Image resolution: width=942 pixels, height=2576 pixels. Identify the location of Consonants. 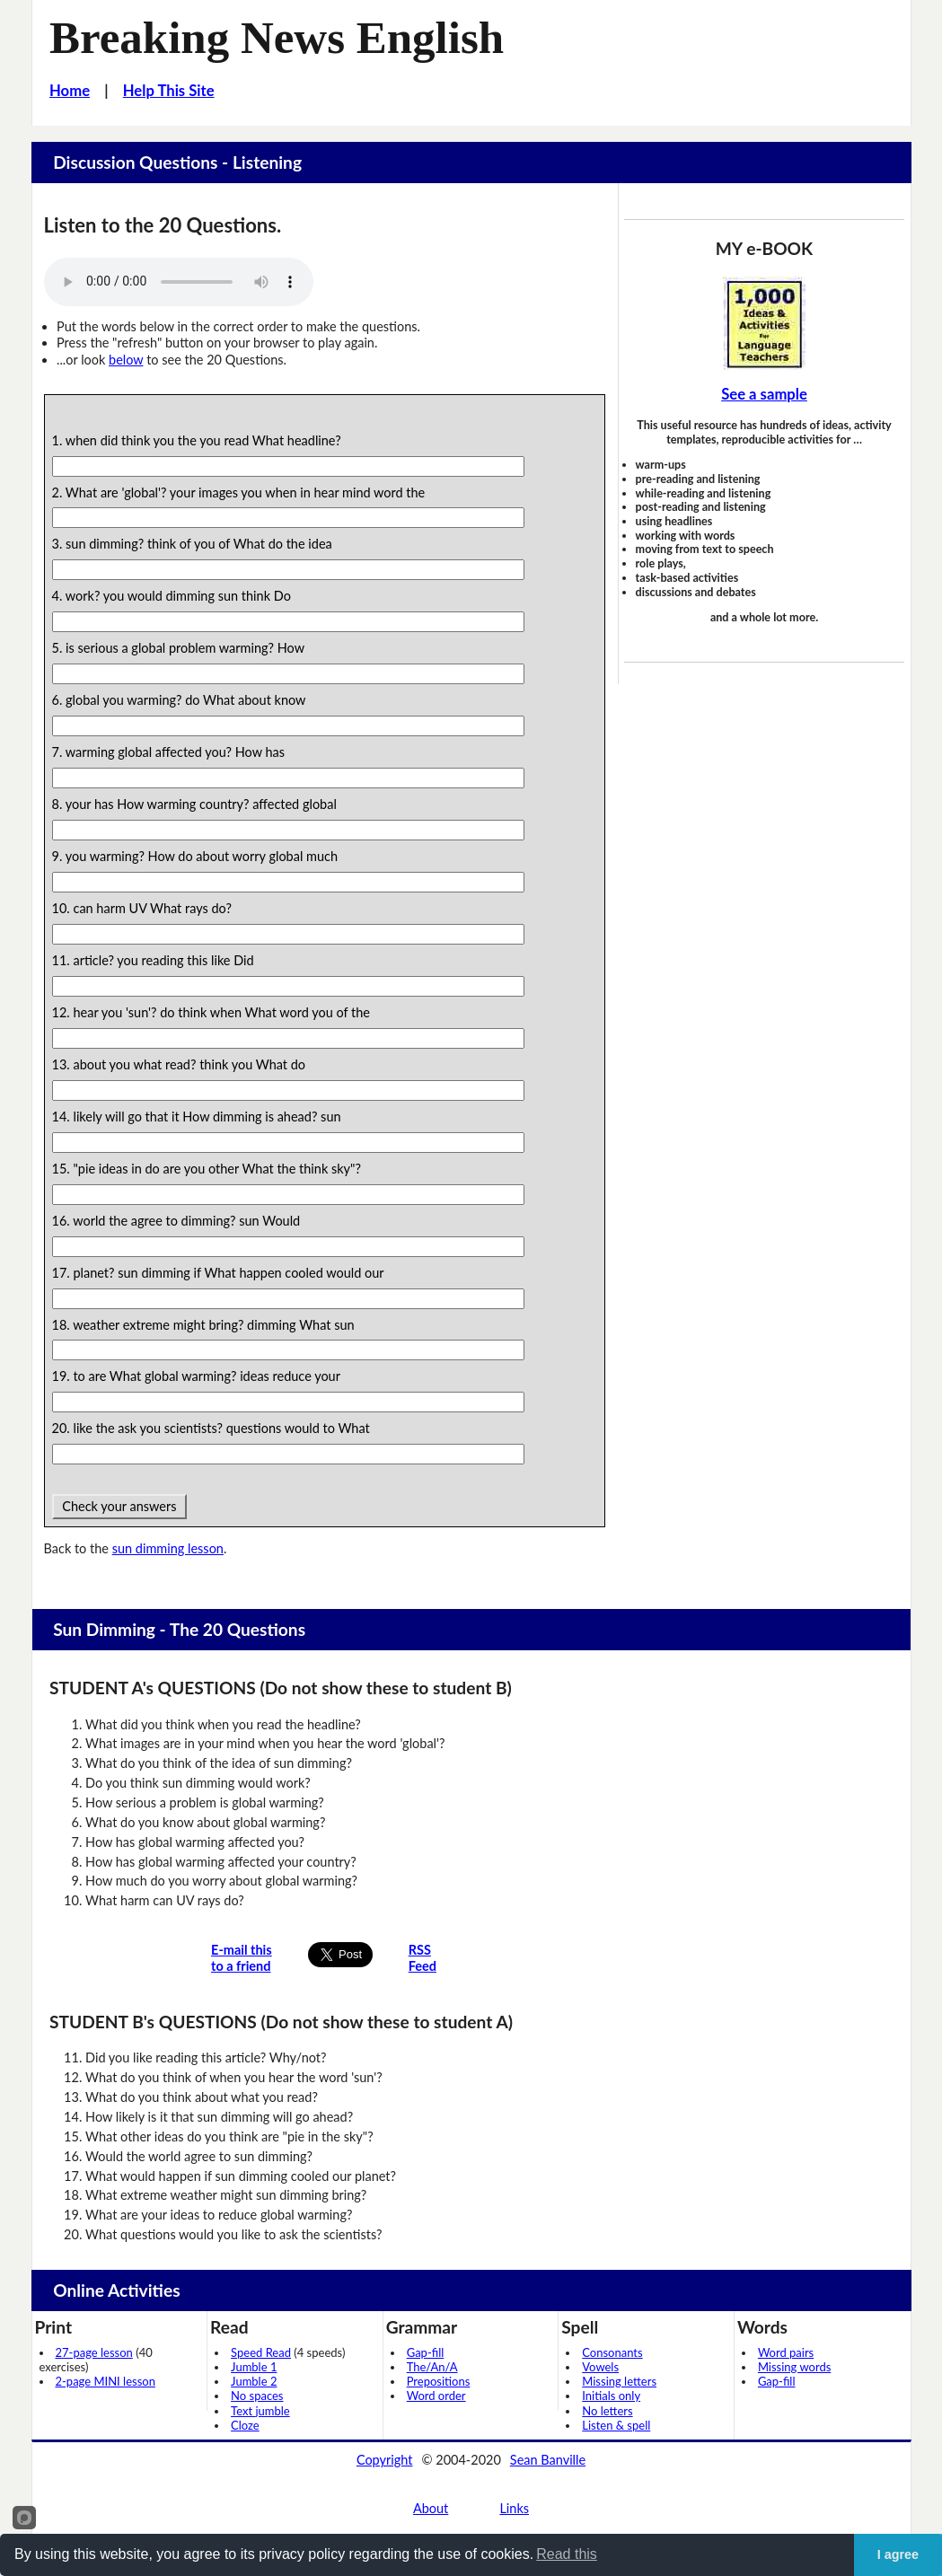
(612, 2352).